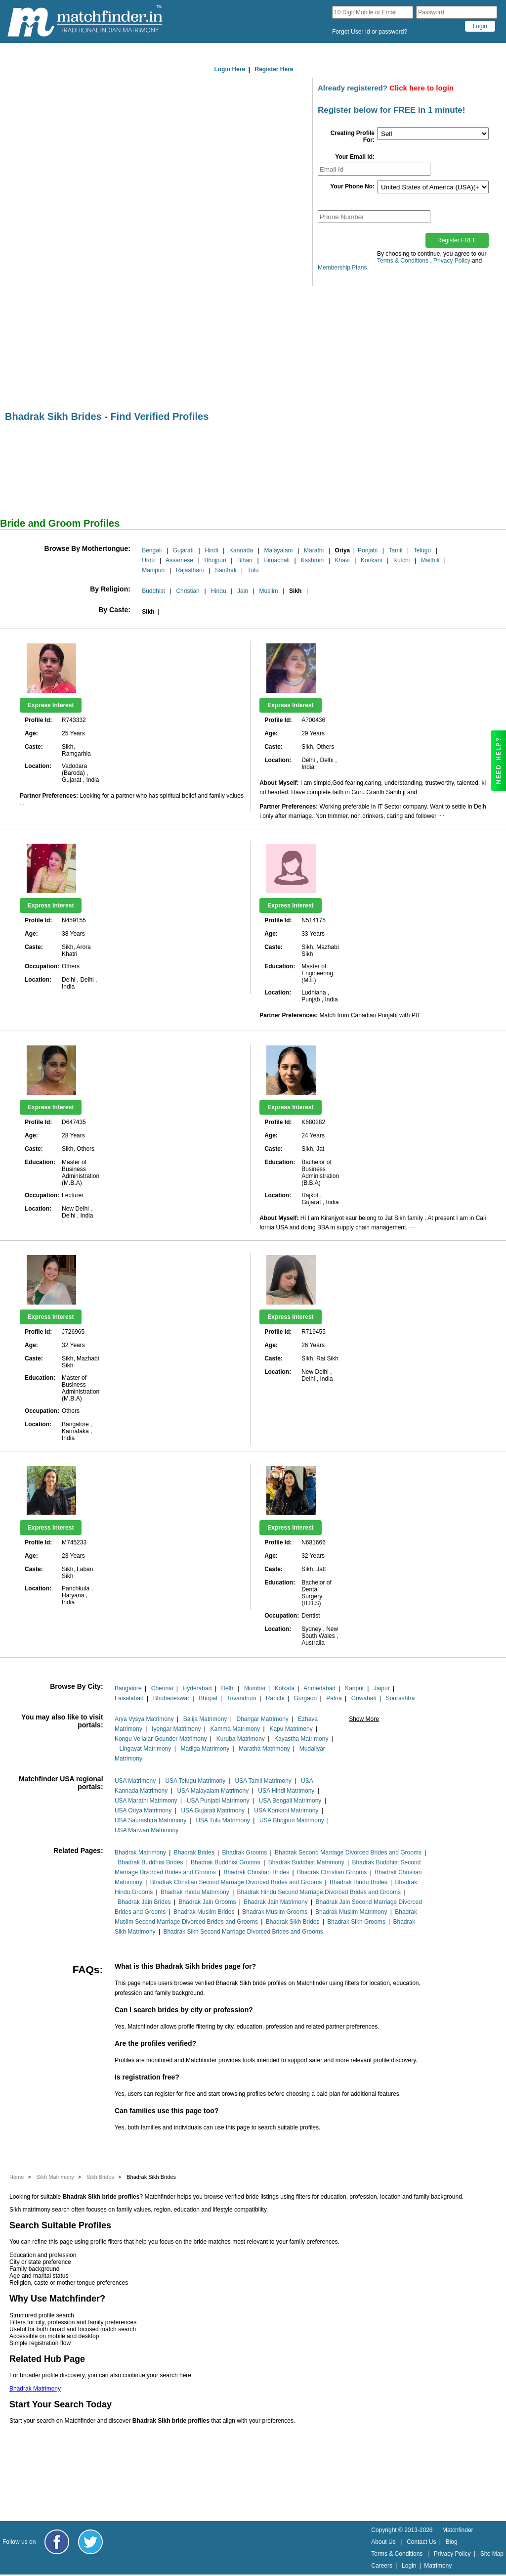 The height and width of the screenshot is (2576, 506). Describe the element at coordinates (235, 1728) in the screenshot. I see `Kamma Matrimony` at that location.